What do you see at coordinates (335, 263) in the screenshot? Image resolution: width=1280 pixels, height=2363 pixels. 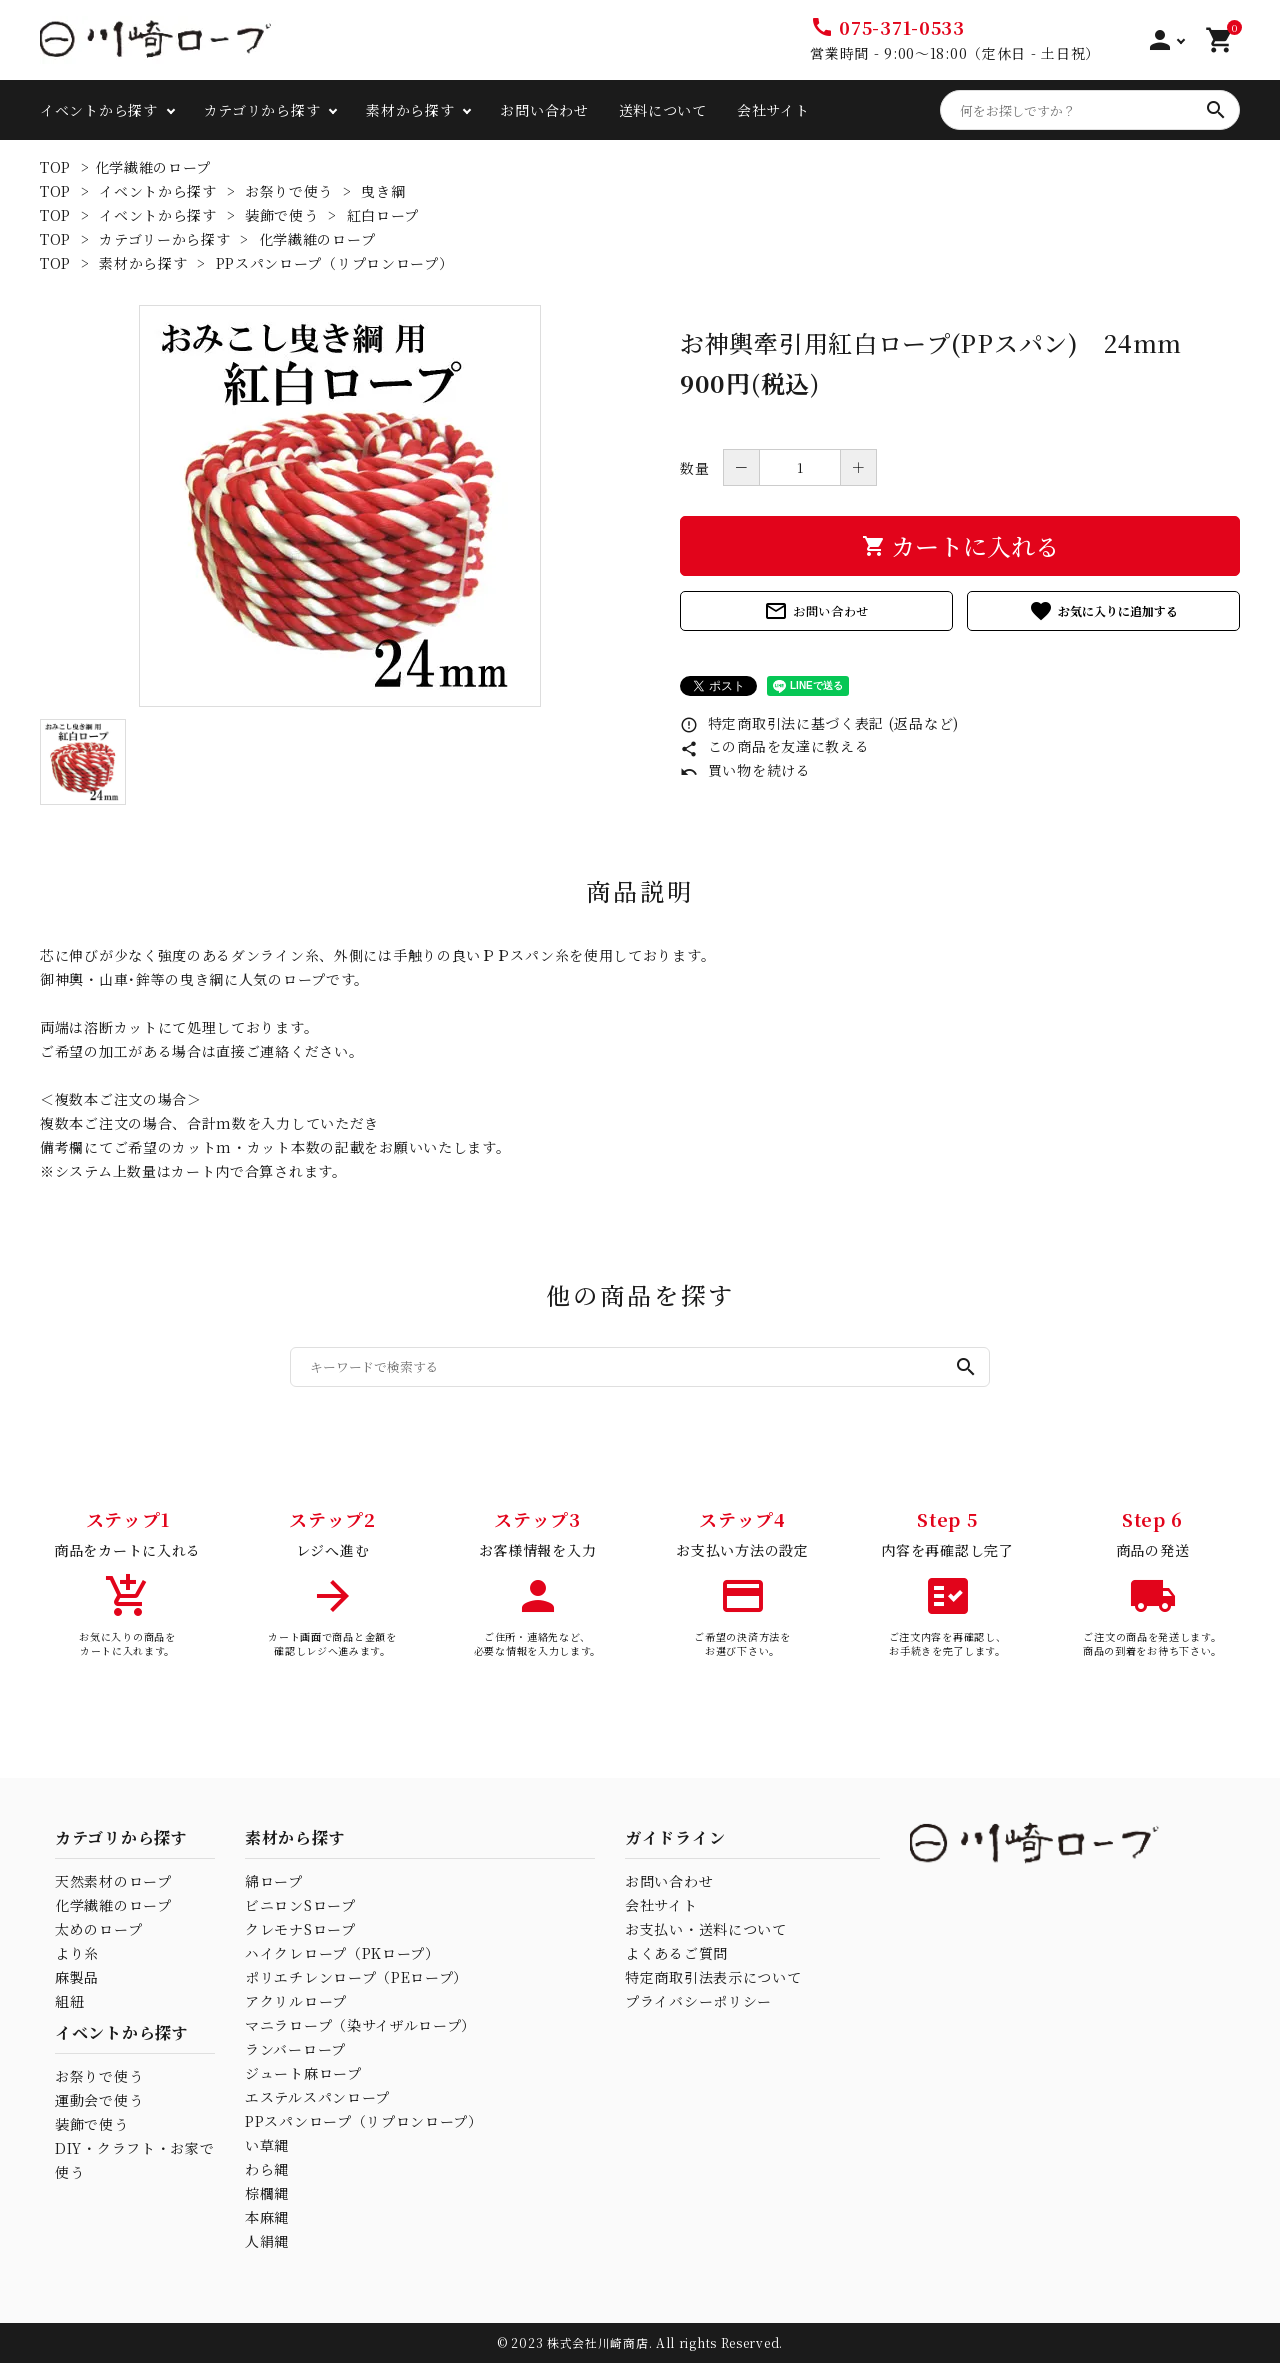 I see `PPスパンロープ（リプロンロープ）` at bounding box center [335, 263].